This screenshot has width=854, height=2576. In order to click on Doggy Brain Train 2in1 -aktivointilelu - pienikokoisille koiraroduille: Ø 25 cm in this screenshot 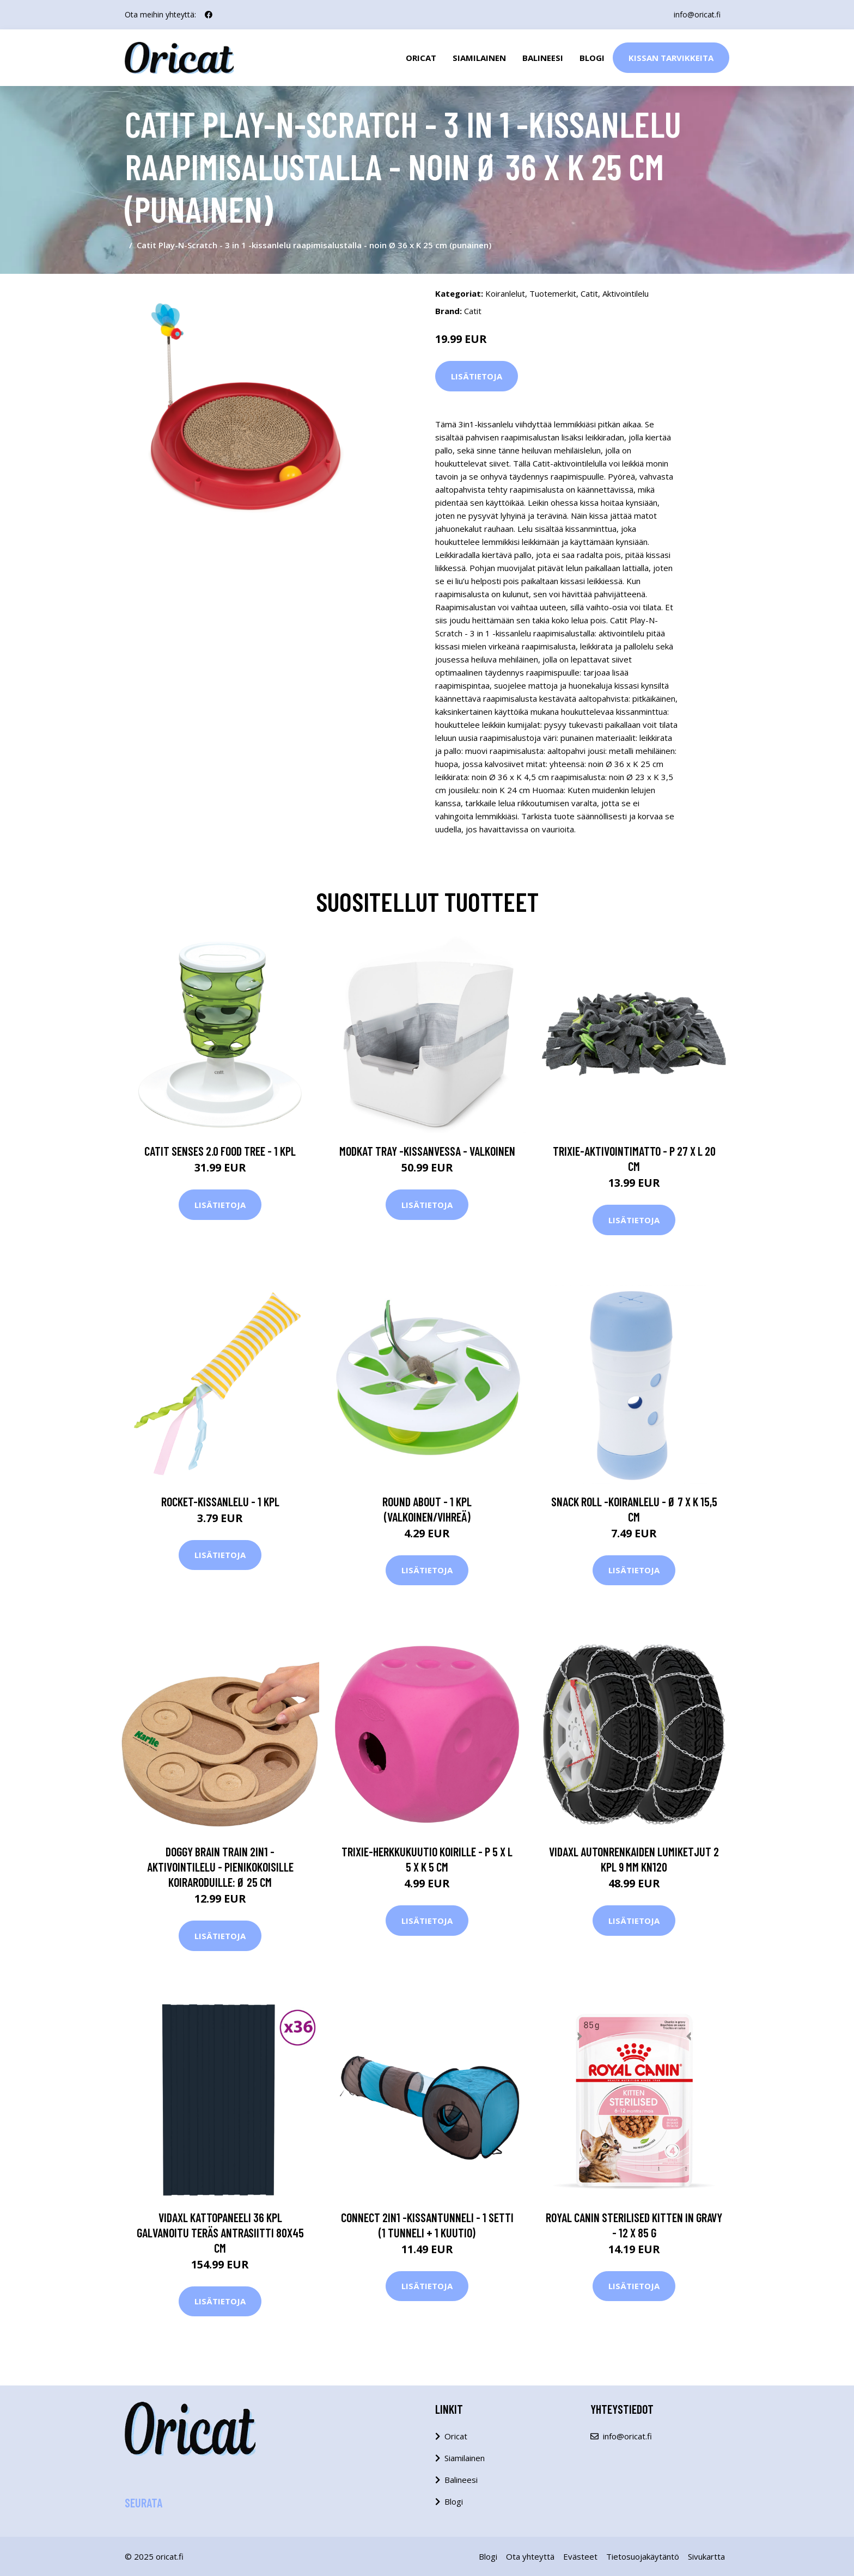, I will do `click(220, 1866)`.